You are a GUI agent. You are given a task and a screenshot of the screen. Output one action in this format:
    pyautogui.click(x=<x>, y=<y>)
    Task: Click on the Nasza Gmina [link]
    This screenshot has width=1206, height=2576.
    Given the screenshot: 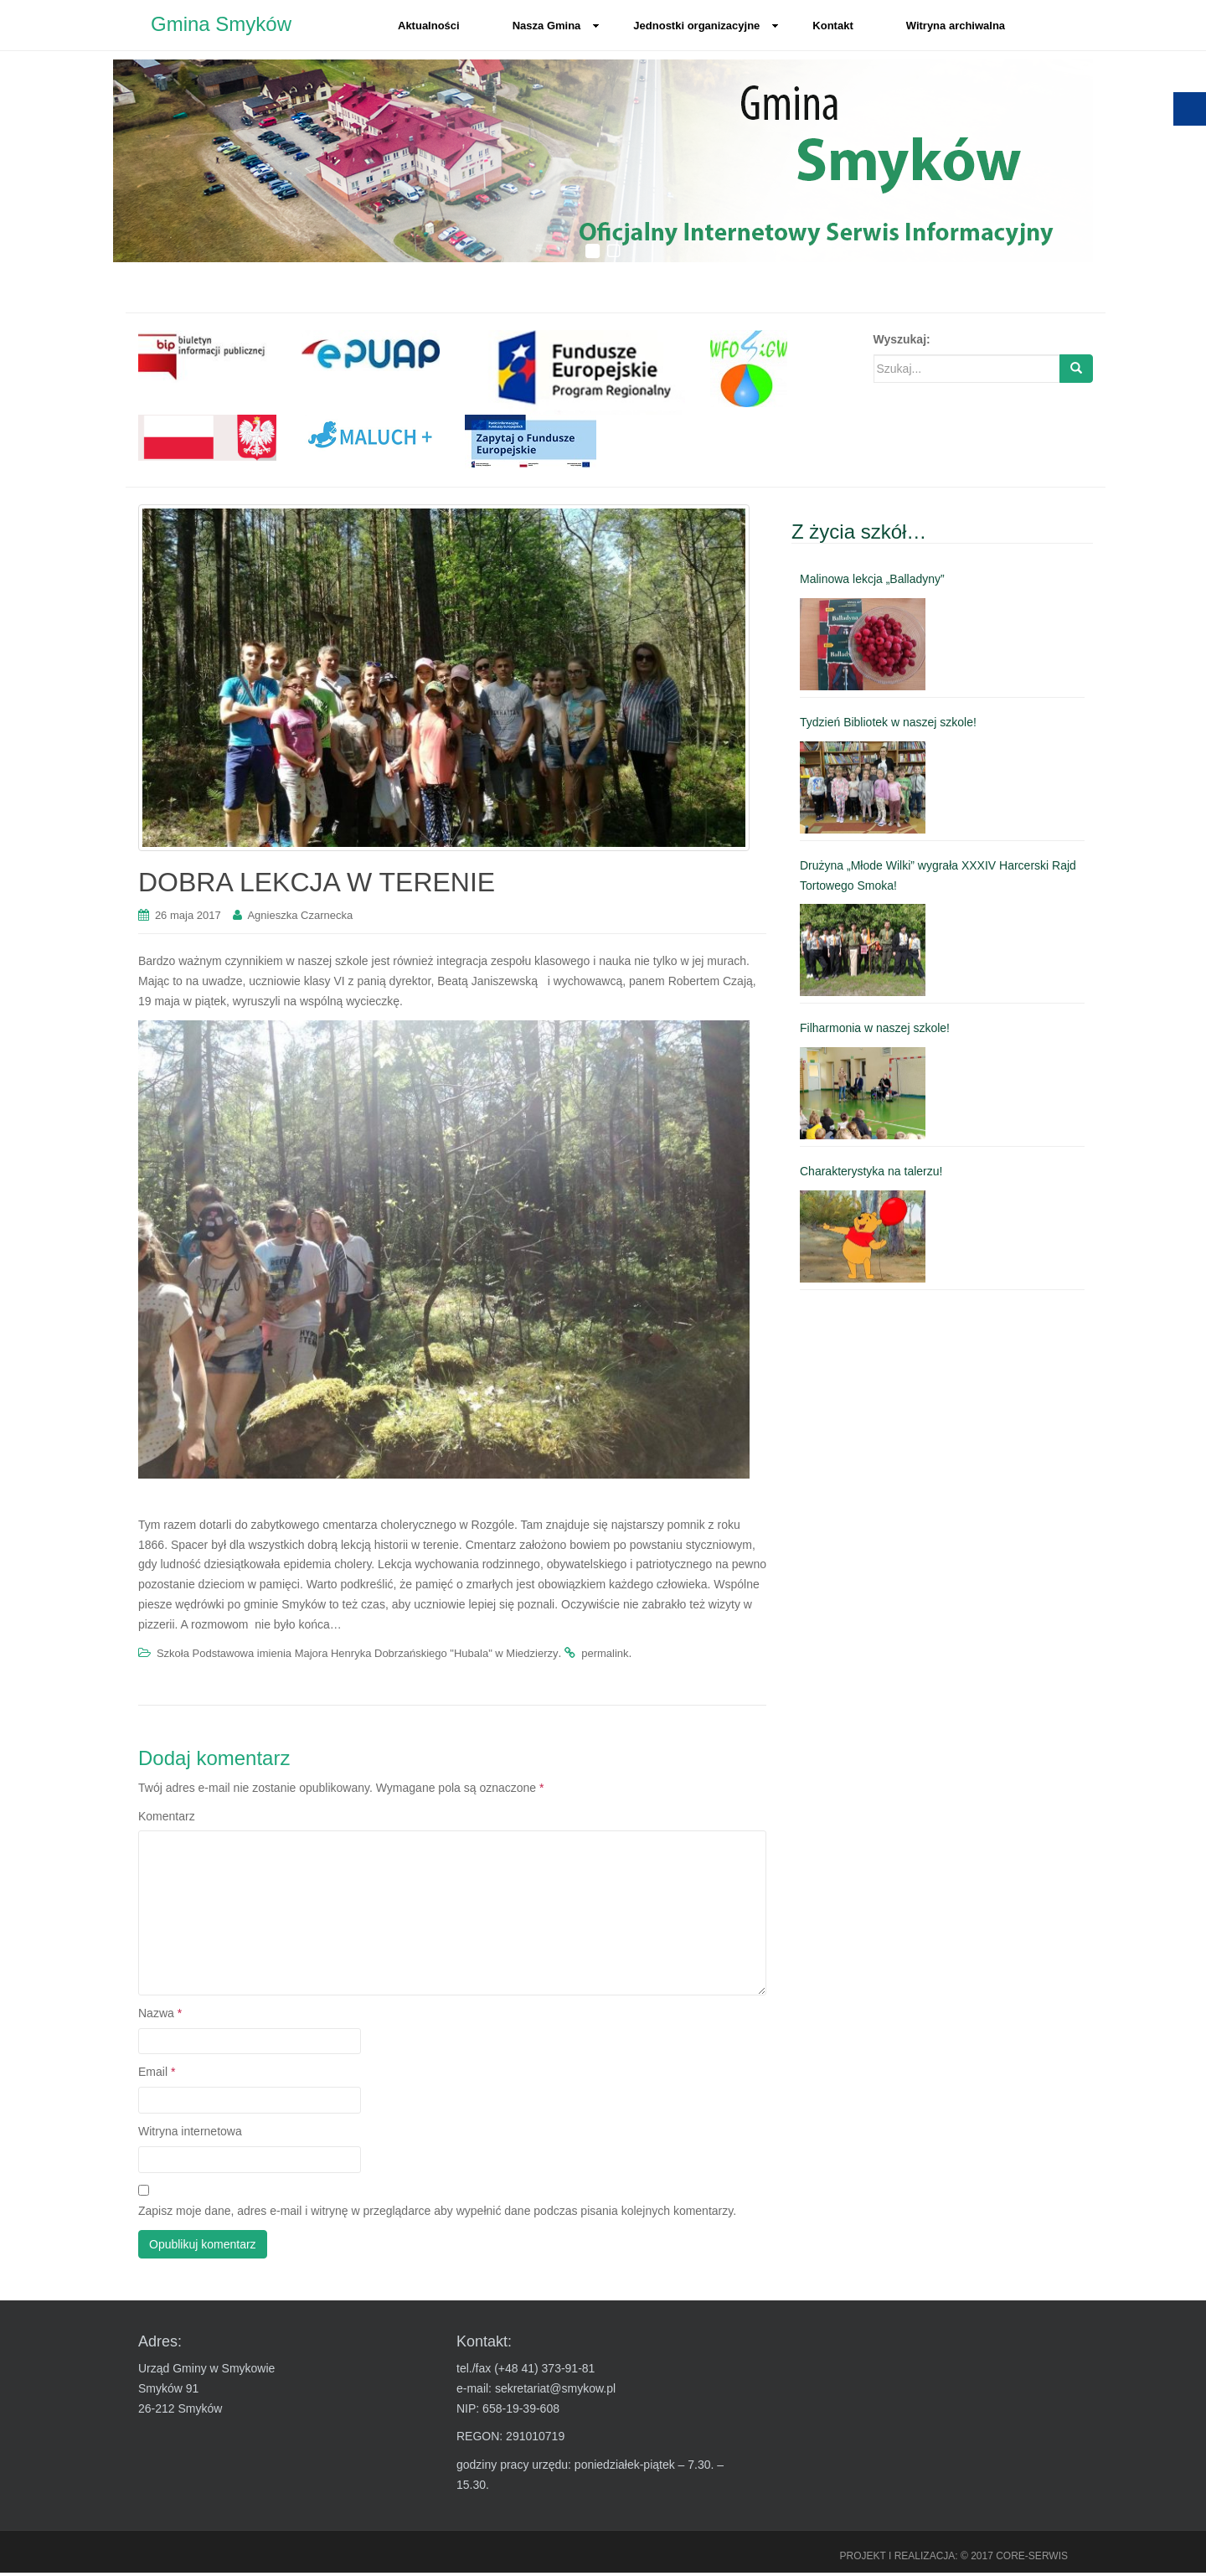 What is the action you would take?
    pyautogui.click(x=556, y=25)
    